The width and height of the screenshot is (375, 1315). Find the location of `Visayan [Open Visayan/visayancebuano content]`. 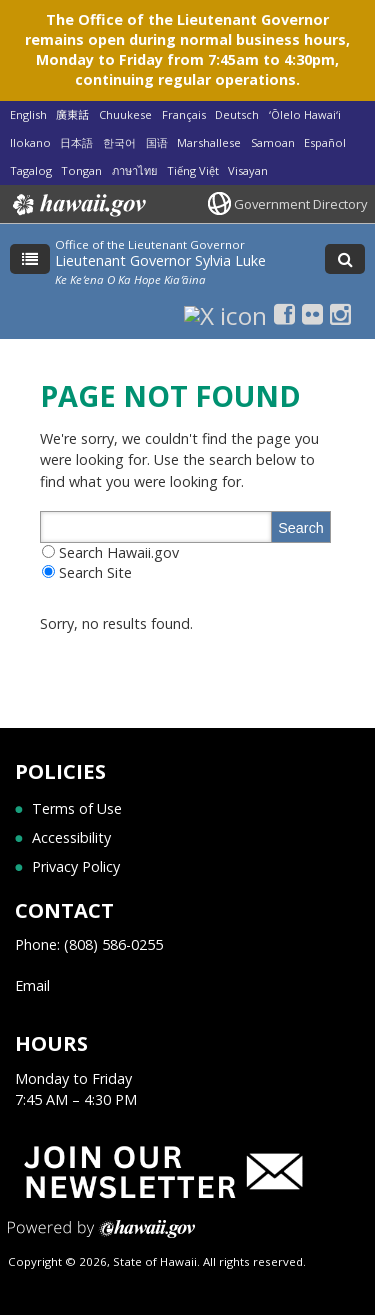

Visayan [Open Visayan/visayancebuano content] is located at coordinates (248, 170).